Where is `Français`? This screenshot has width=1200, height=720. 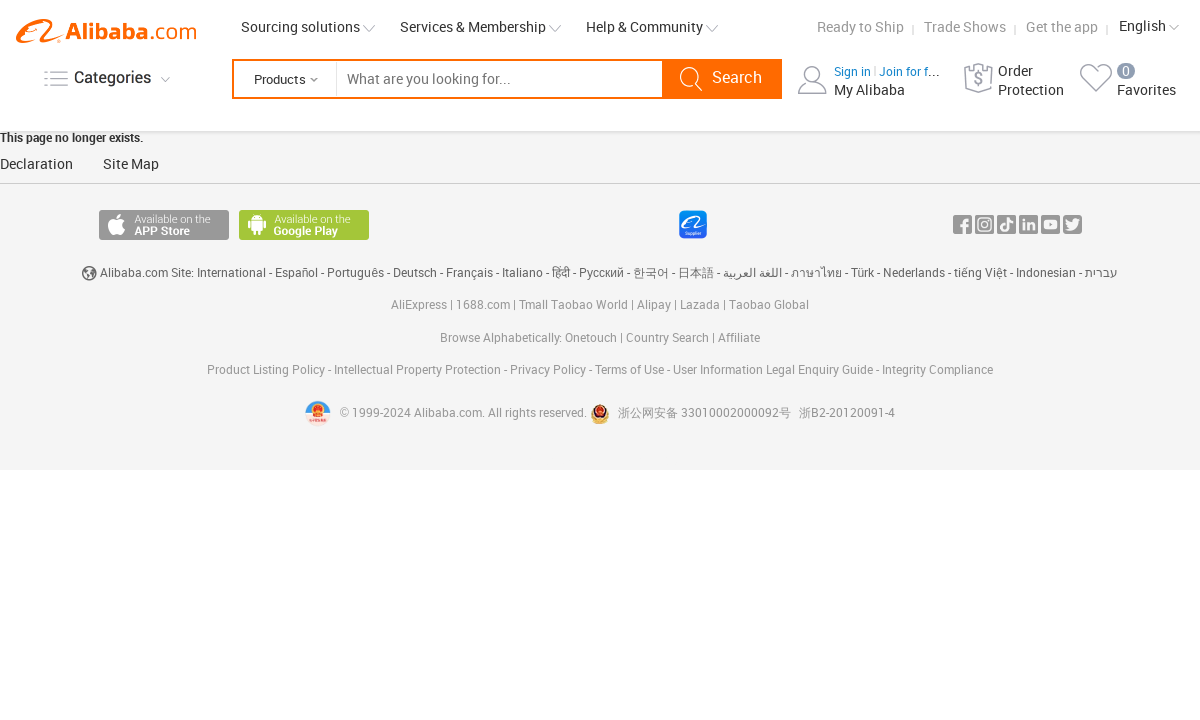
Français is located at coordinates (469, 273).